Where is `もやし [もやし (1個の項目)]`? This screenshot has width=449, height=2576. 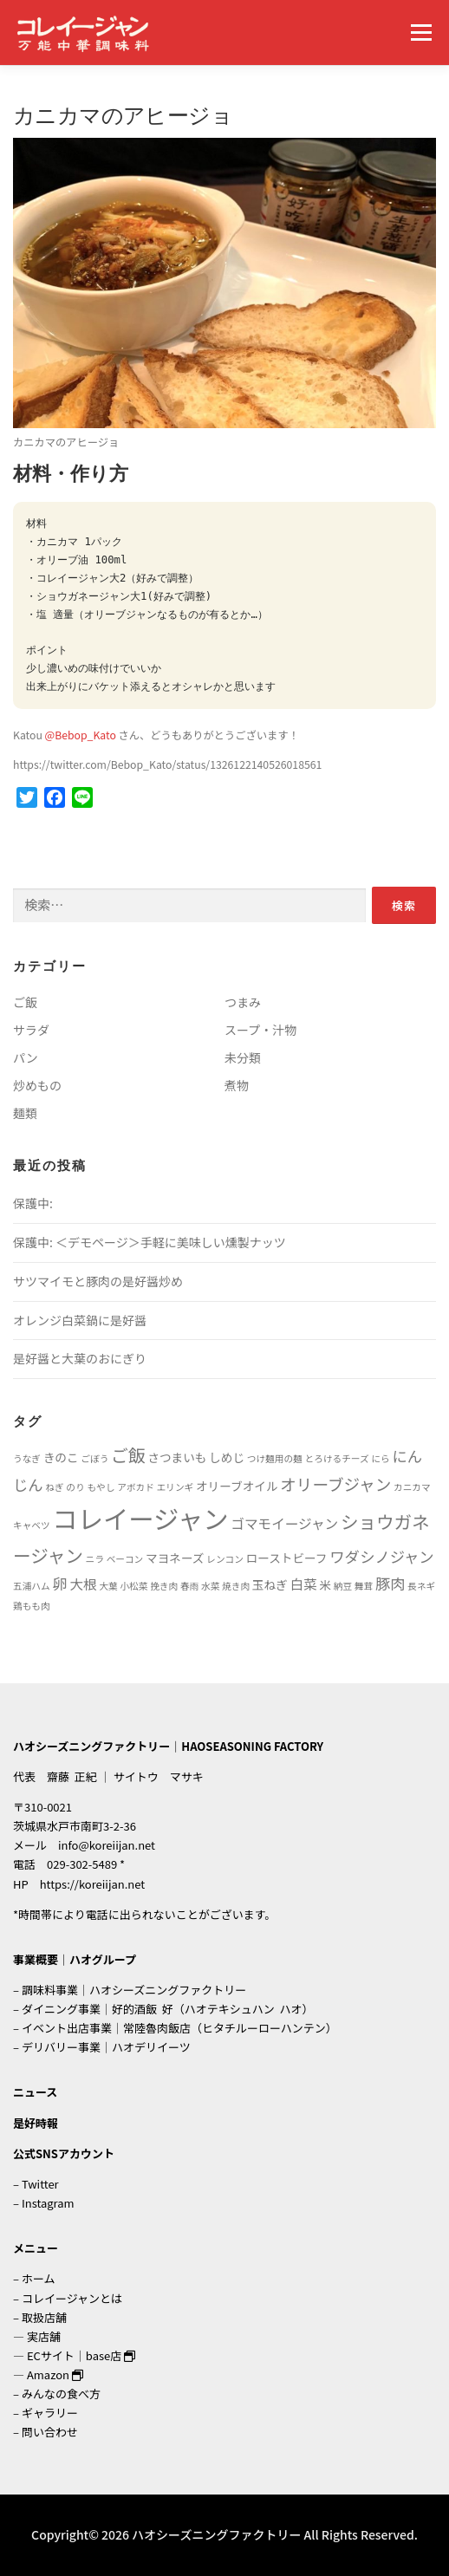 もやし [もやし (1個の項目)] is located at coordinates (100, 1486).